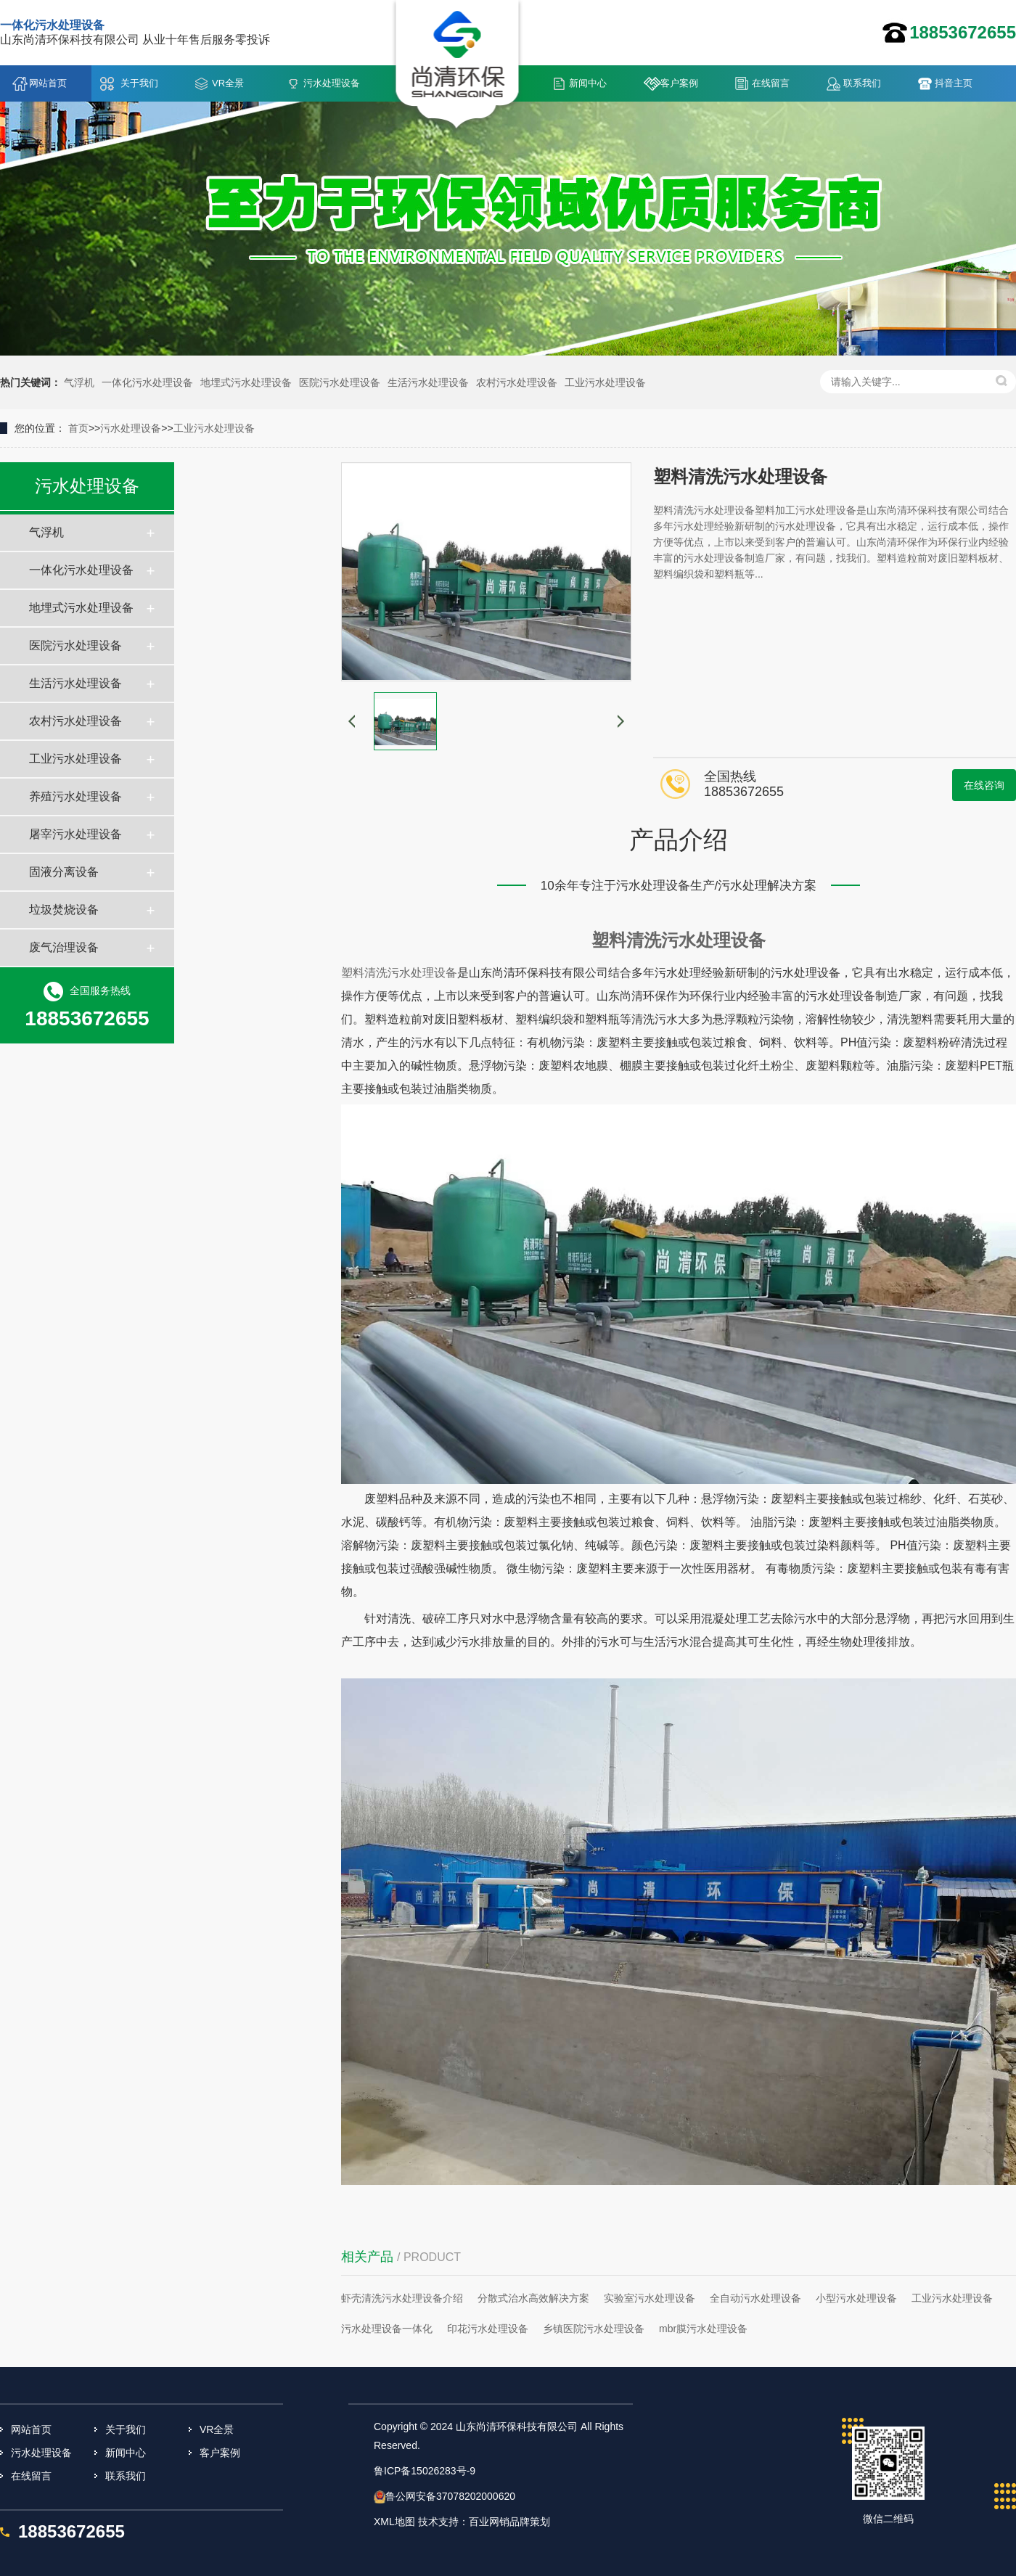 The width and height of the screenshot is (1016, 2576). What do you see at coordinates (856, 2298) in the screenshot?
I see `小型污水处理设备` at bounding box center [856, 2298].